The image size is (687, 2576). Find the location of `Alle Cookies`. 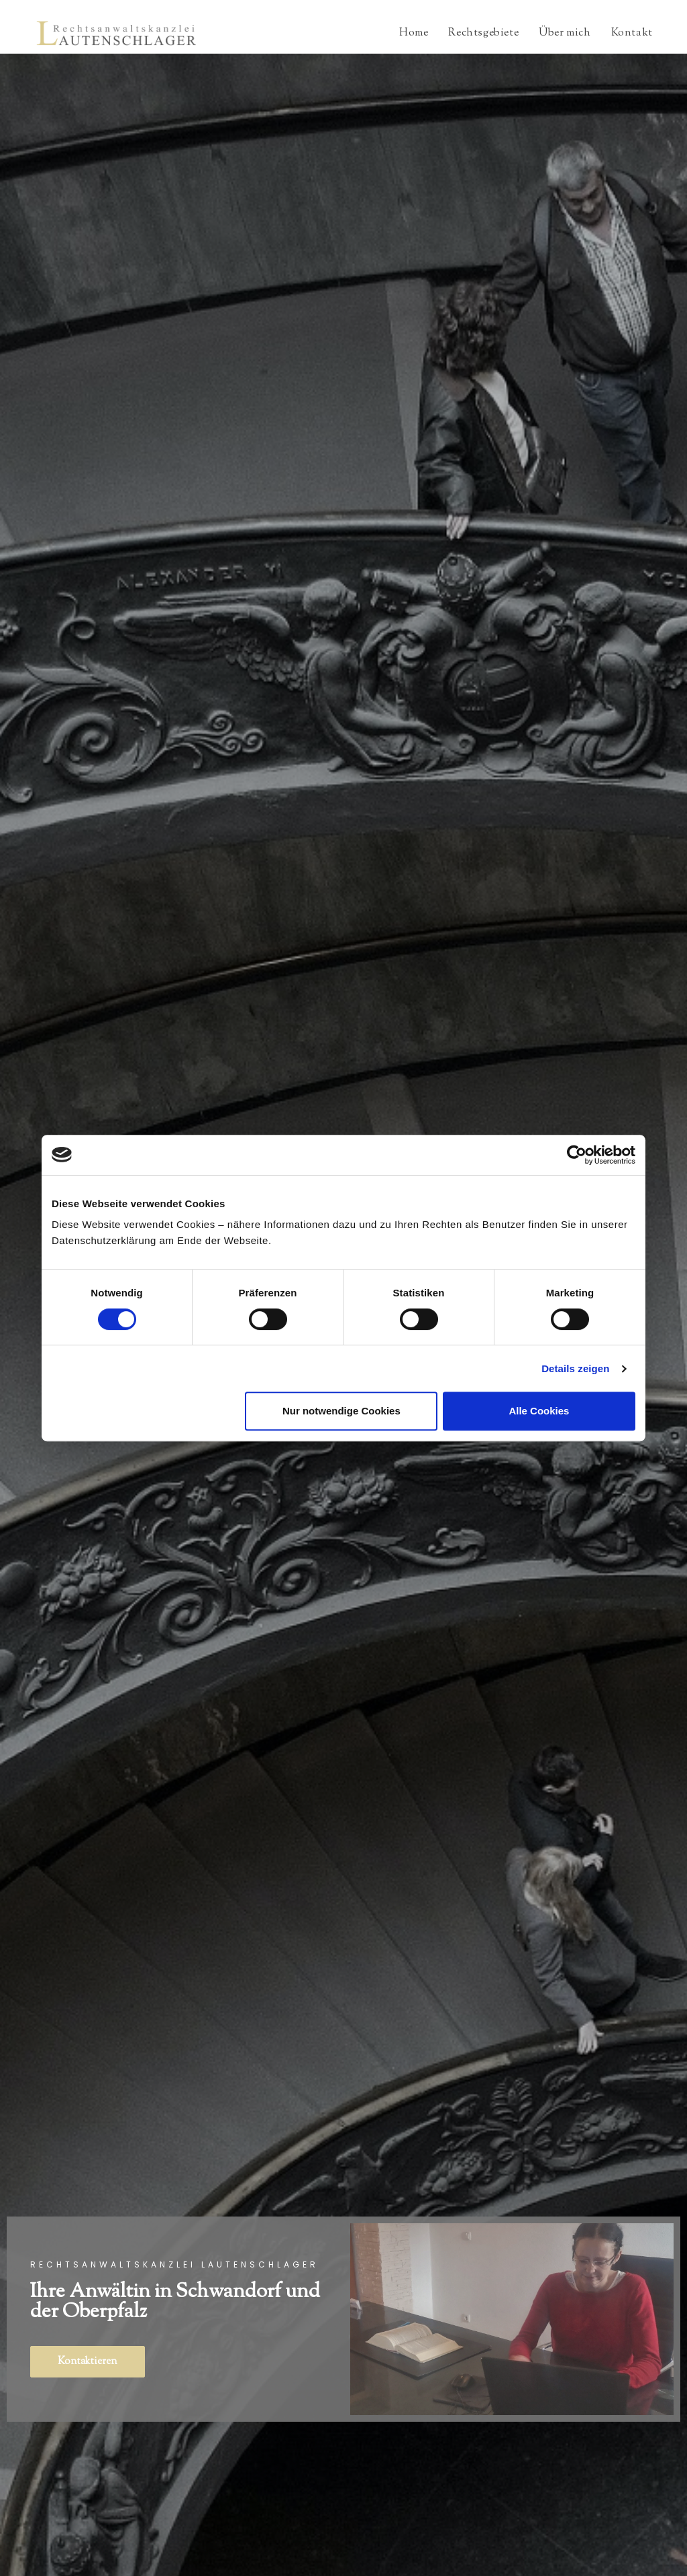

Alle Cookies is located at coordinates (539, 1410).